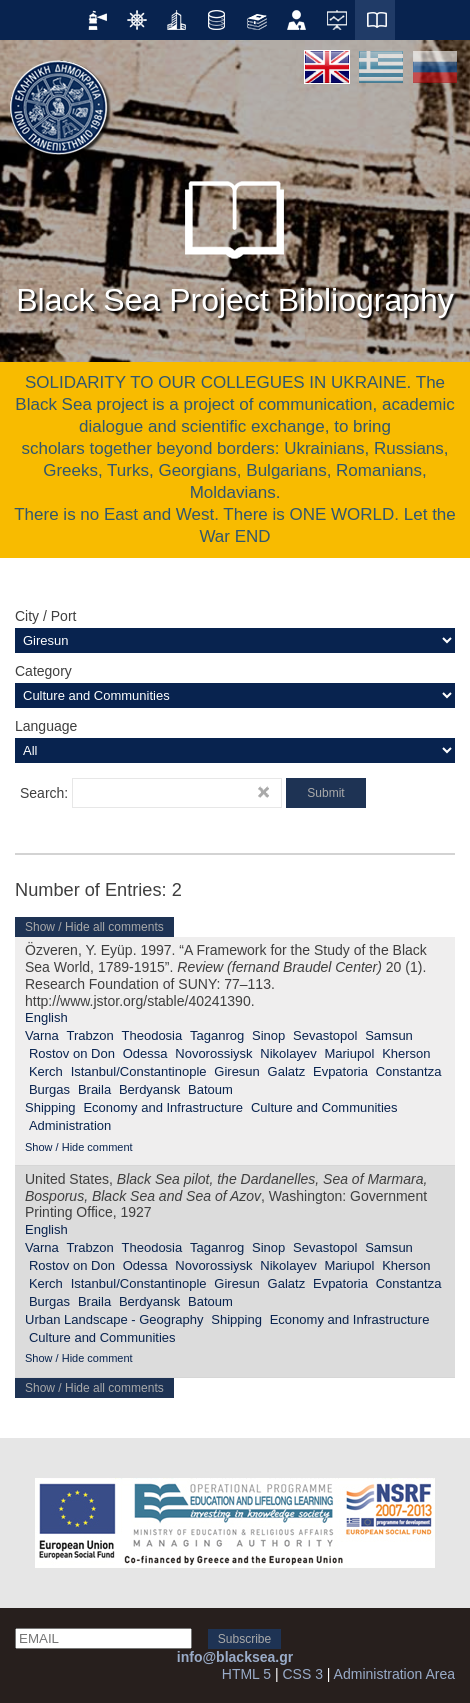 This screenshot has width=470, height=1703. Describe the element at coordinates (340, 1071) in the screenshot. I see `Evpatoria` at that location.